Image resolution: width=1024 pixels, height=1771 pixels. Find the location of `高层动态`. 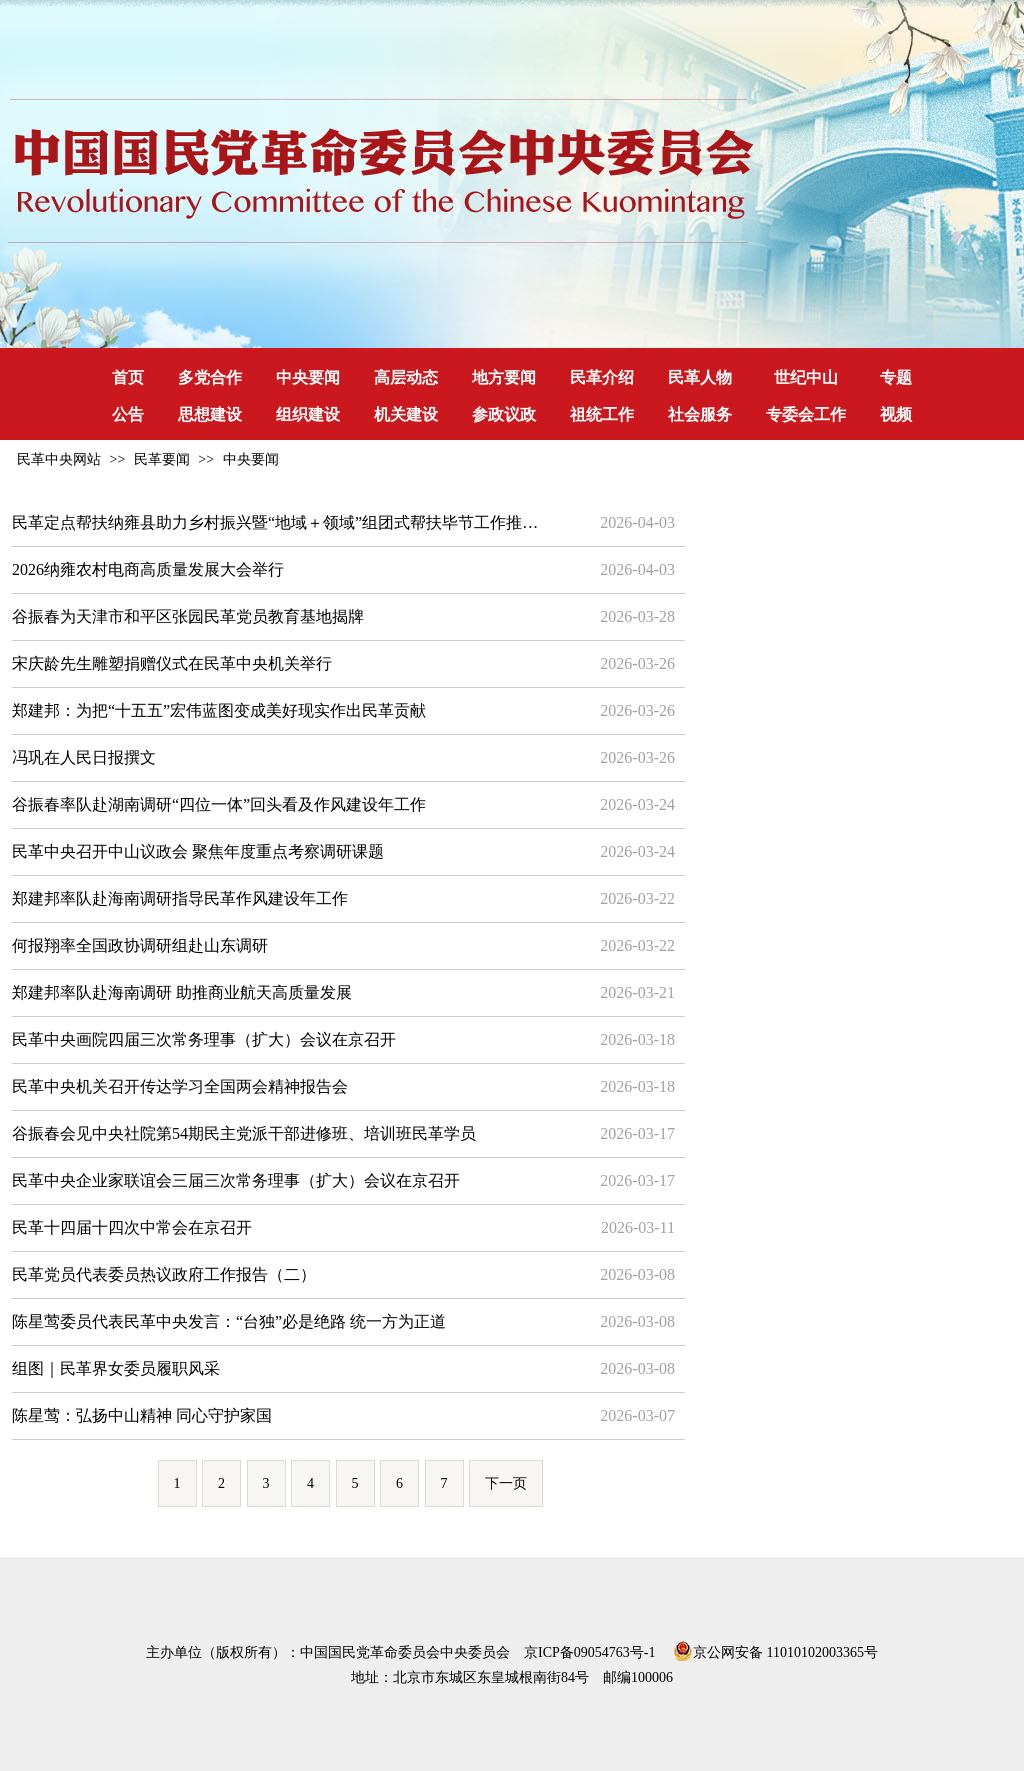

高层动态 is located at coordinates (406, 377).